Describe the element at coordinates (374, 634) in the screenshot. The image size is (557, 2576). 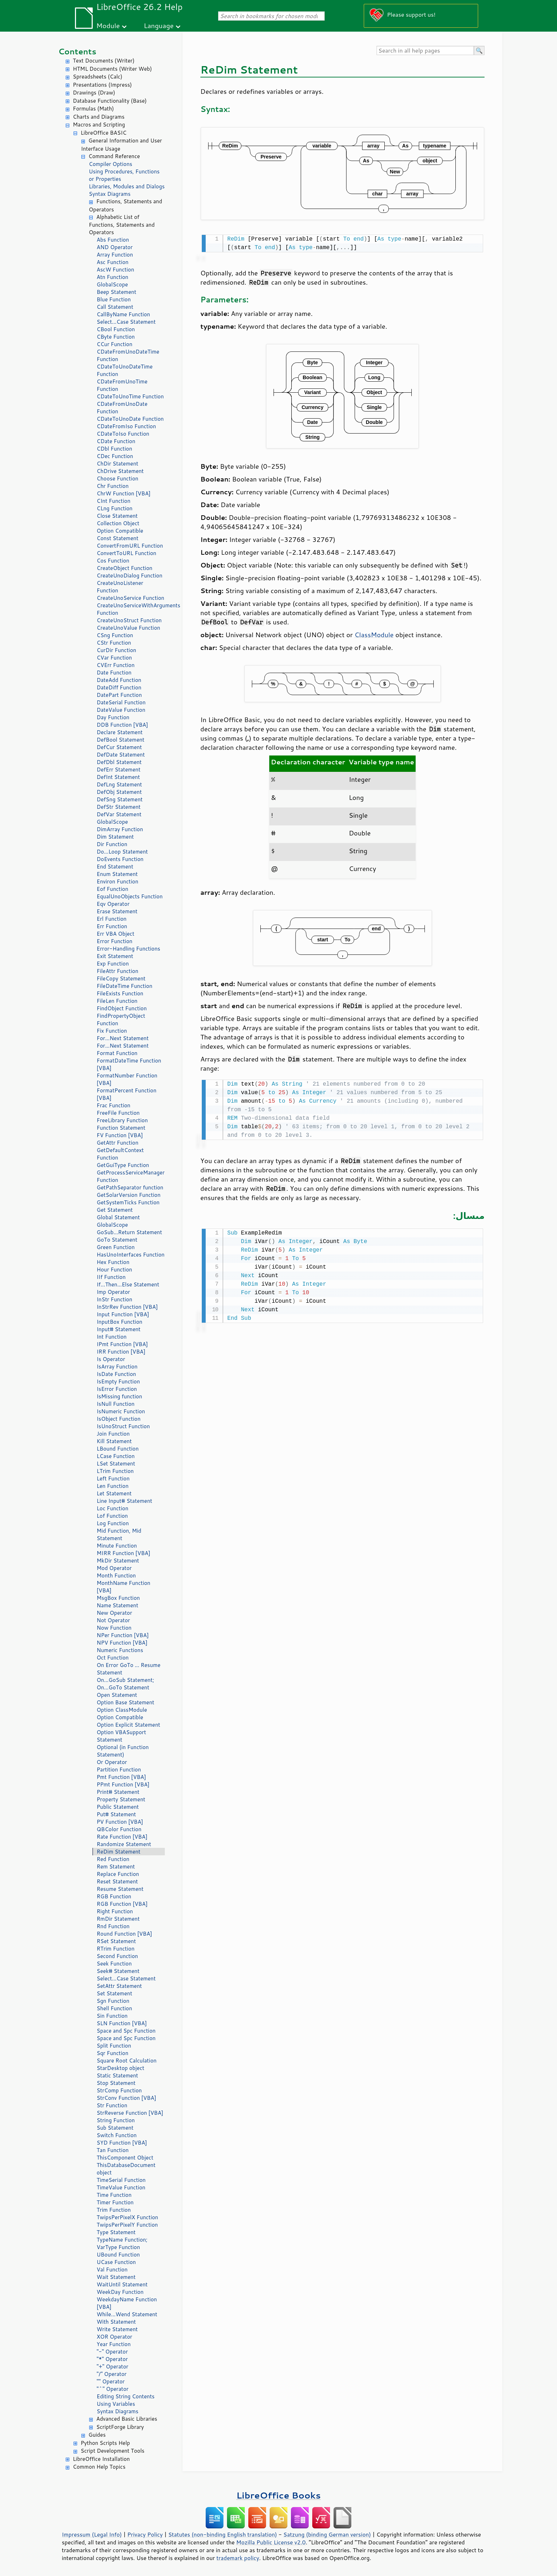
I see `ClassModule` at that location.